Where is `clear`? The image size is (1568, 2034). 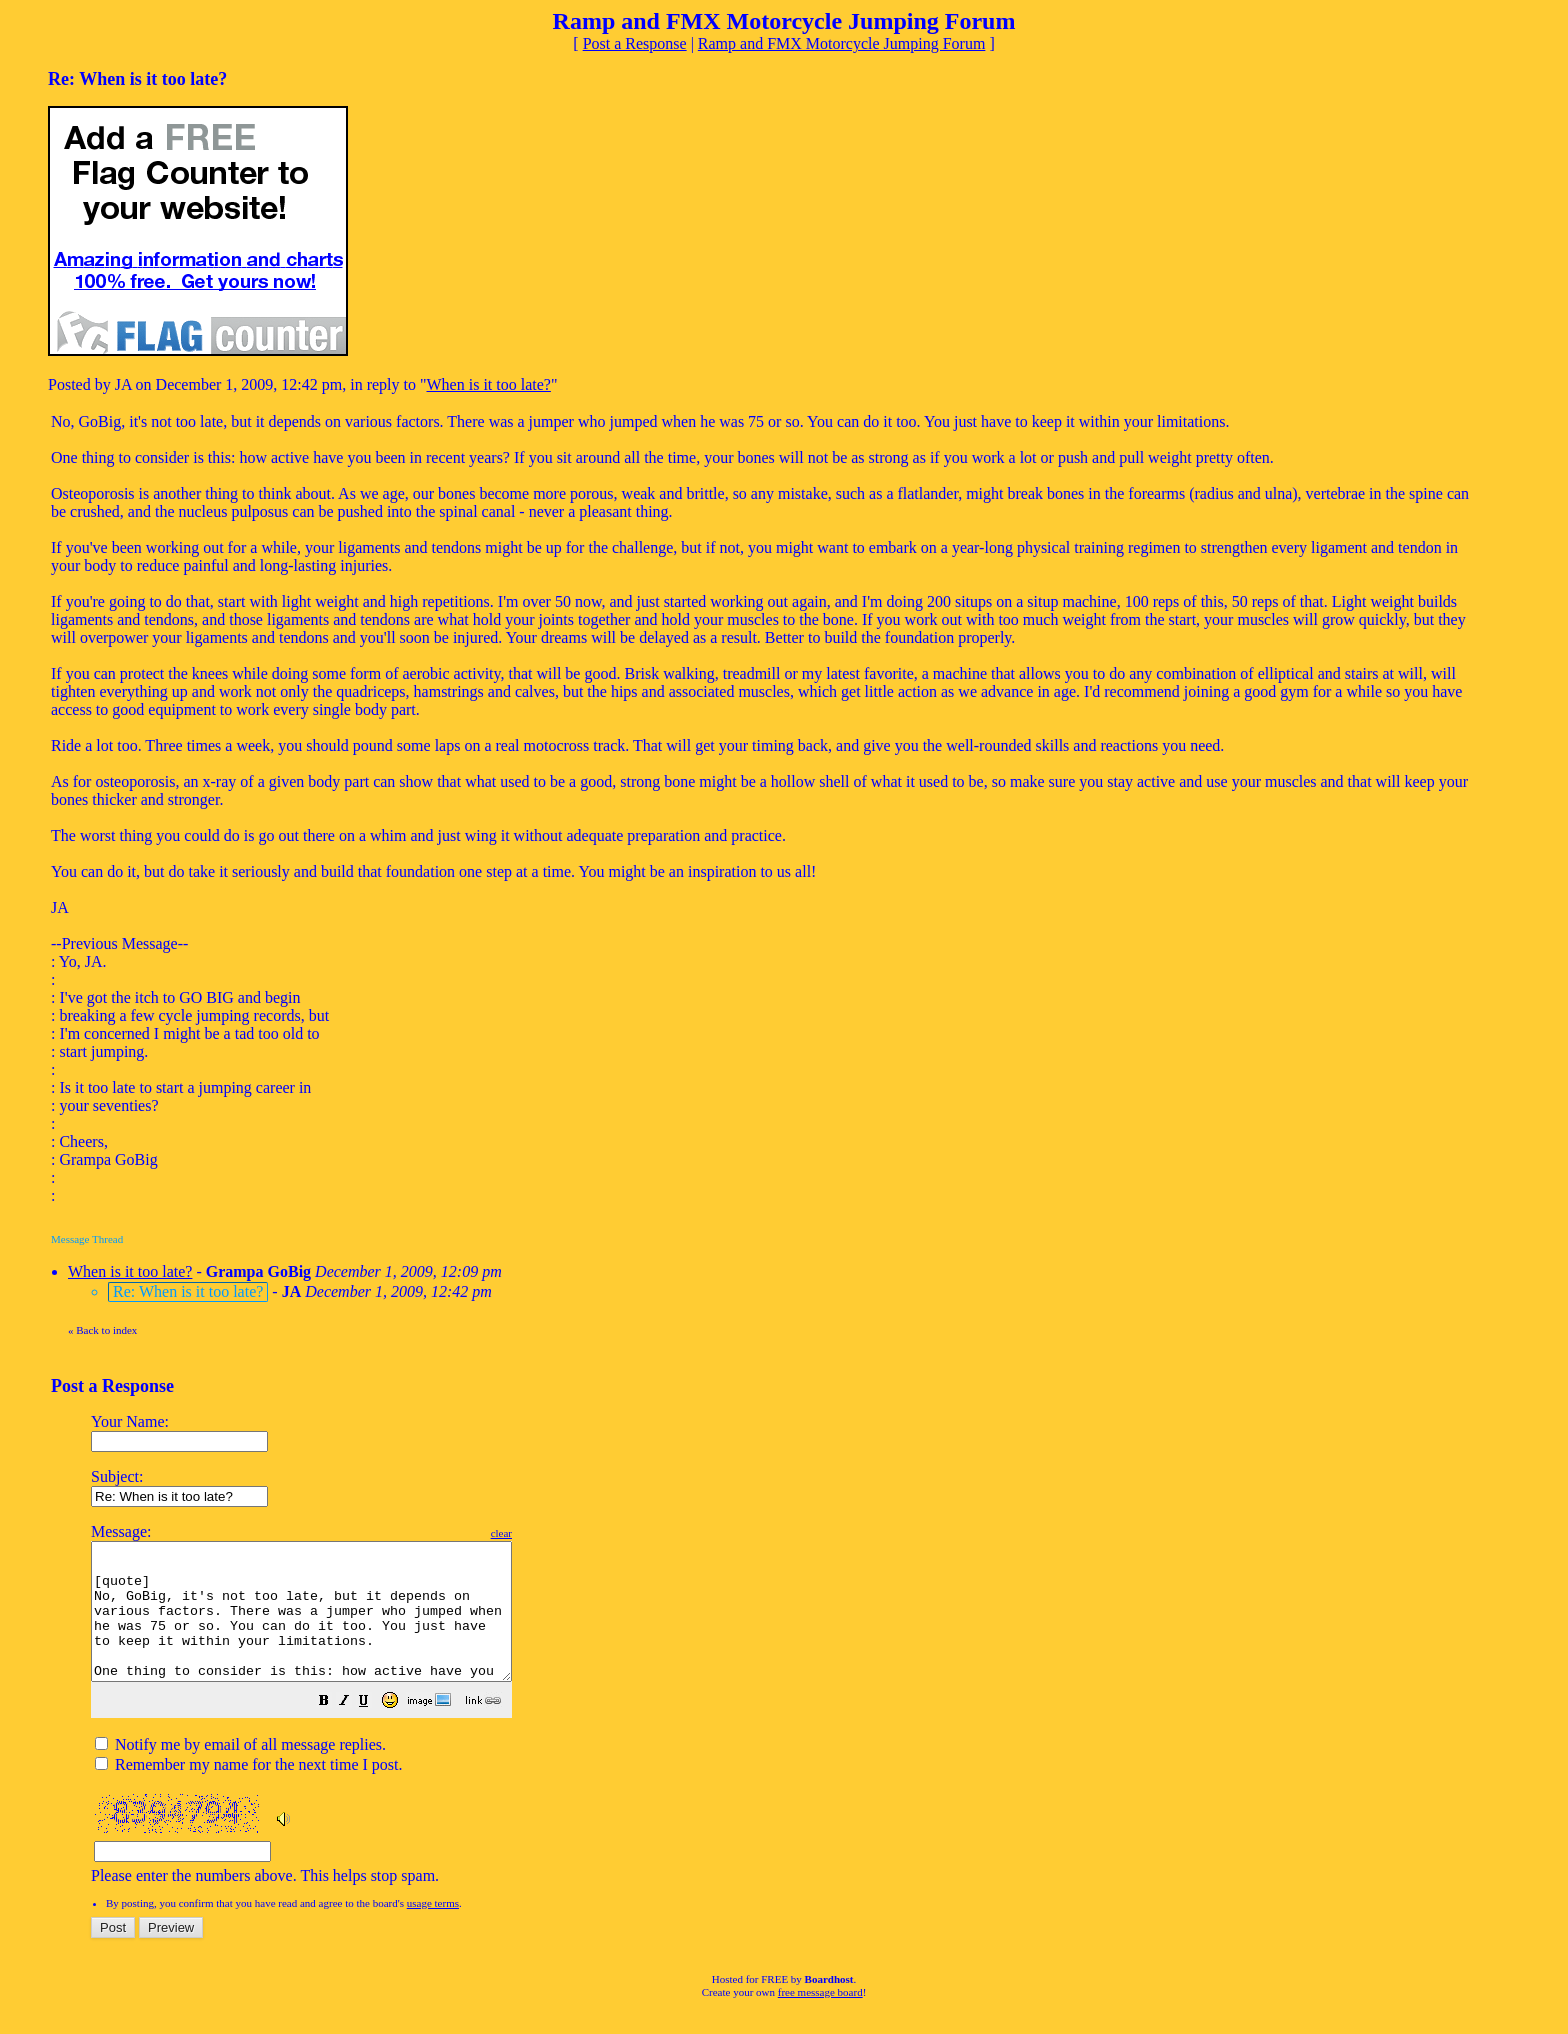
clear is located at coordinates (551, 1533).